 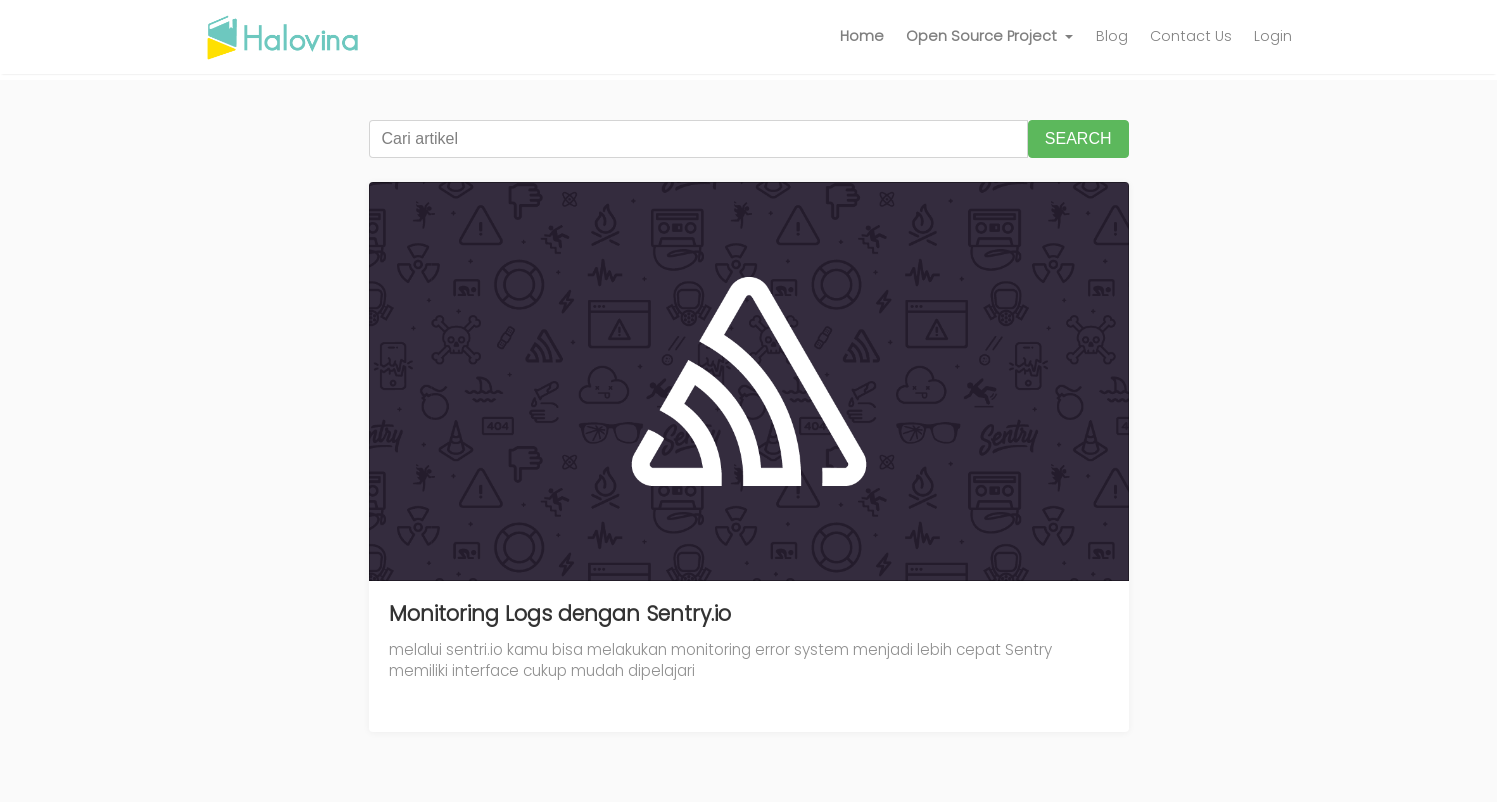 What do you see at coordinates (560, 613) in the screenshot?
I see `Monitoring Logs dengan Sentry.io` at bounding box center [560, 613].